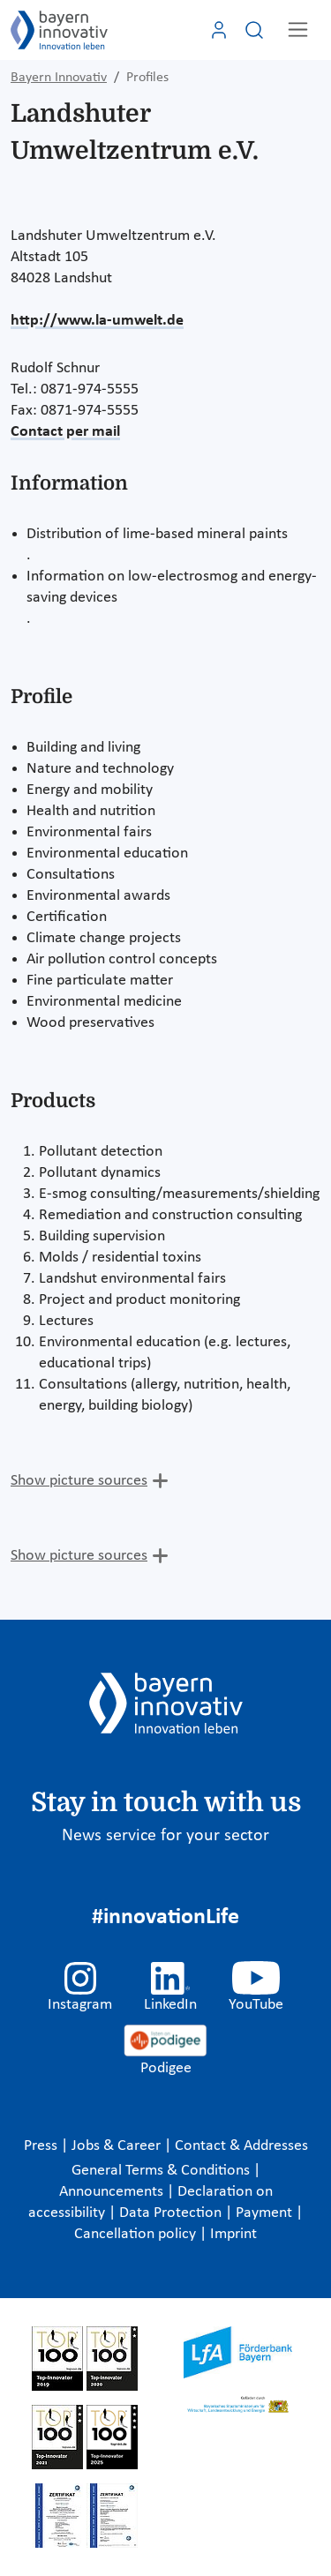  Describe the element at coordinates (266, 2213) in the screenshot. I see `Payment` at that location.